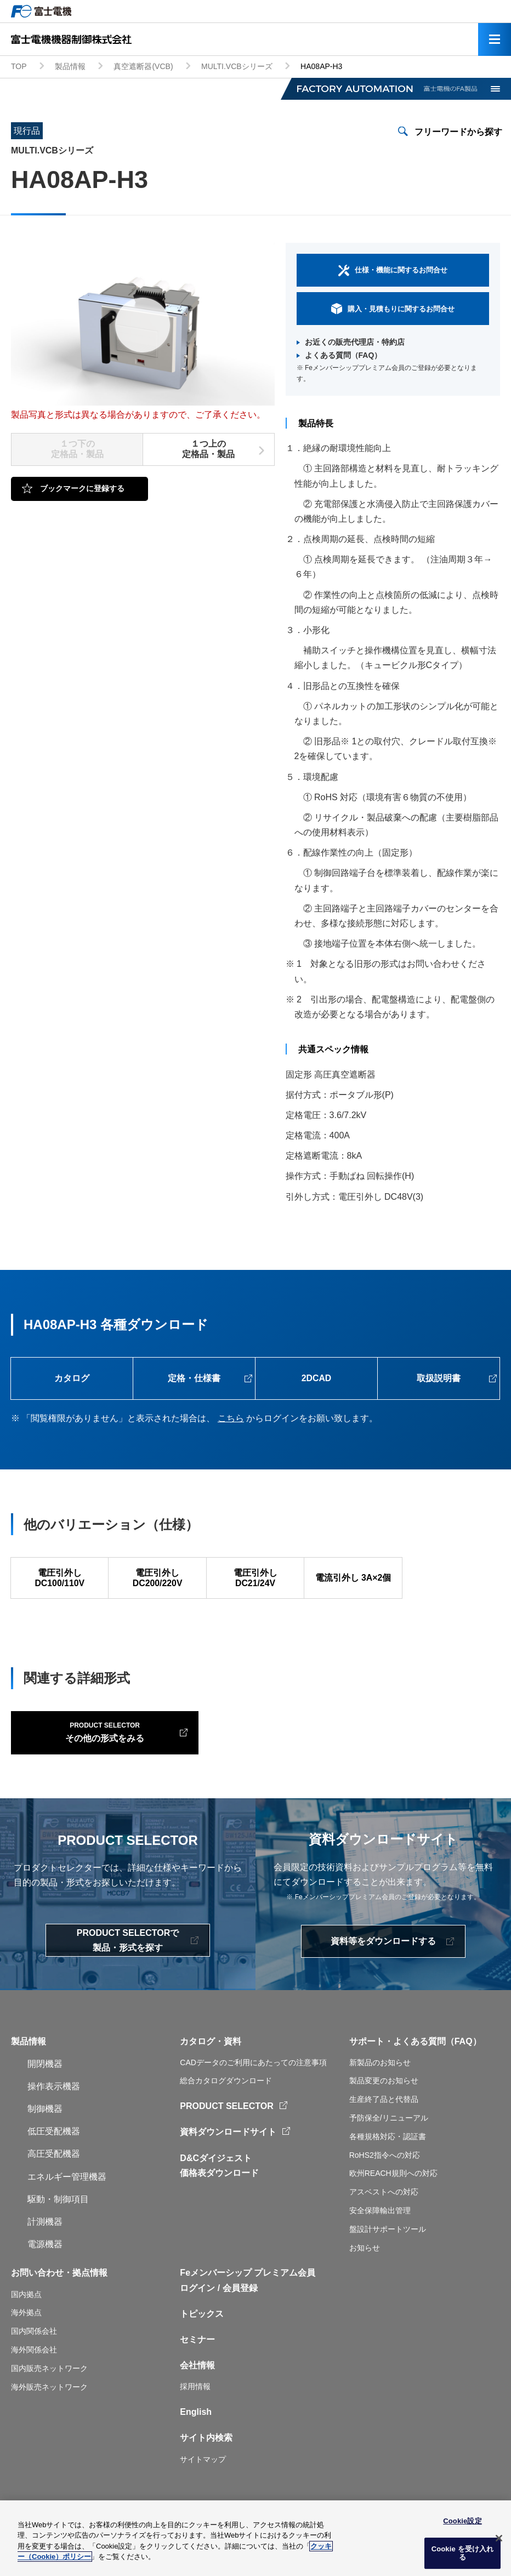 This screenshot has width=511, height=2576. Describe the element at coordinates (206, 2460) in the screenshot. I see `サイト内検索` at that location.